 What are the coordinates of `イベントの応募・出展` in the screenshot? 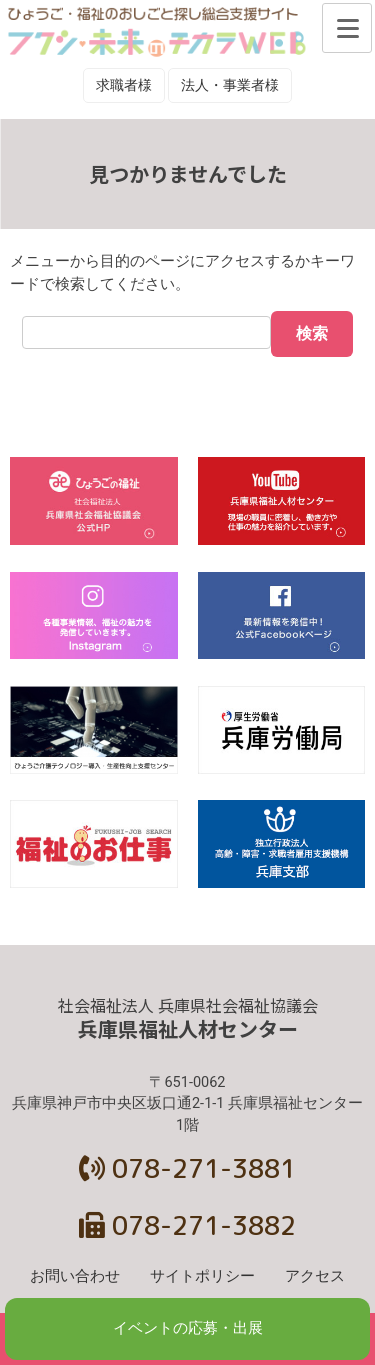 It's located at (188, 1328).